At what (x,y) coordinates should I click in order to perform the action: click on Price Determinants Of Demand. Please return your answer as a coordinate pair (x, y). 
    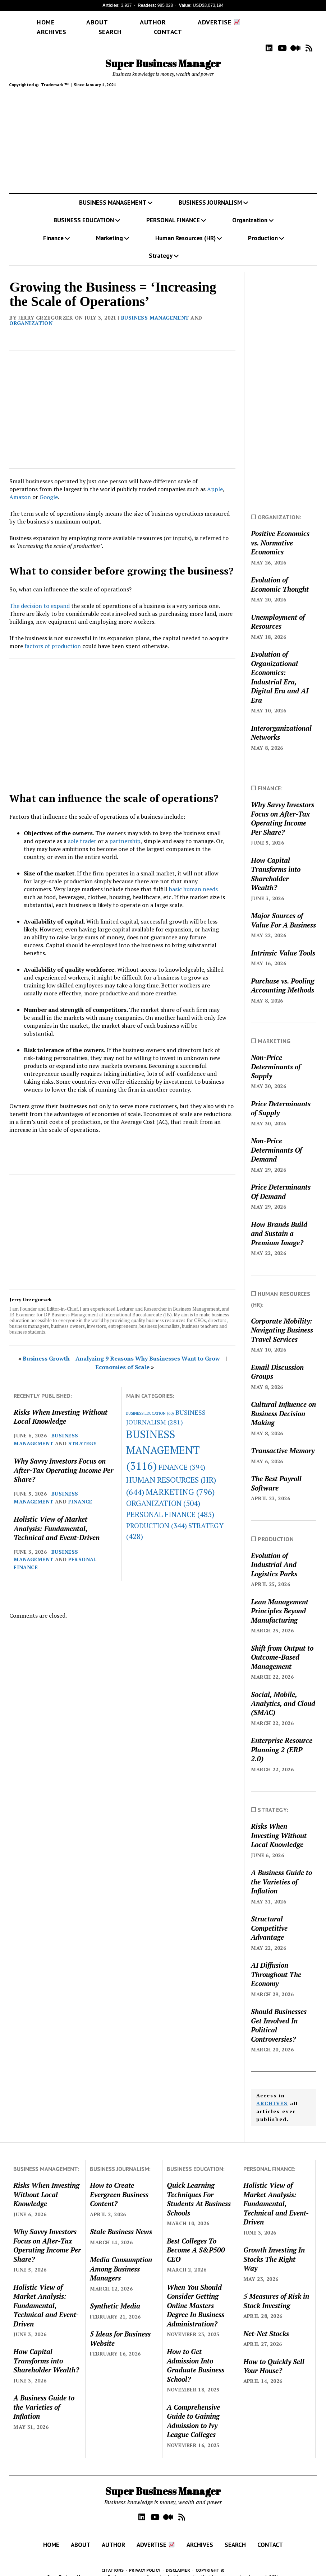
    Looking at the image, I should click on (281, 1181).